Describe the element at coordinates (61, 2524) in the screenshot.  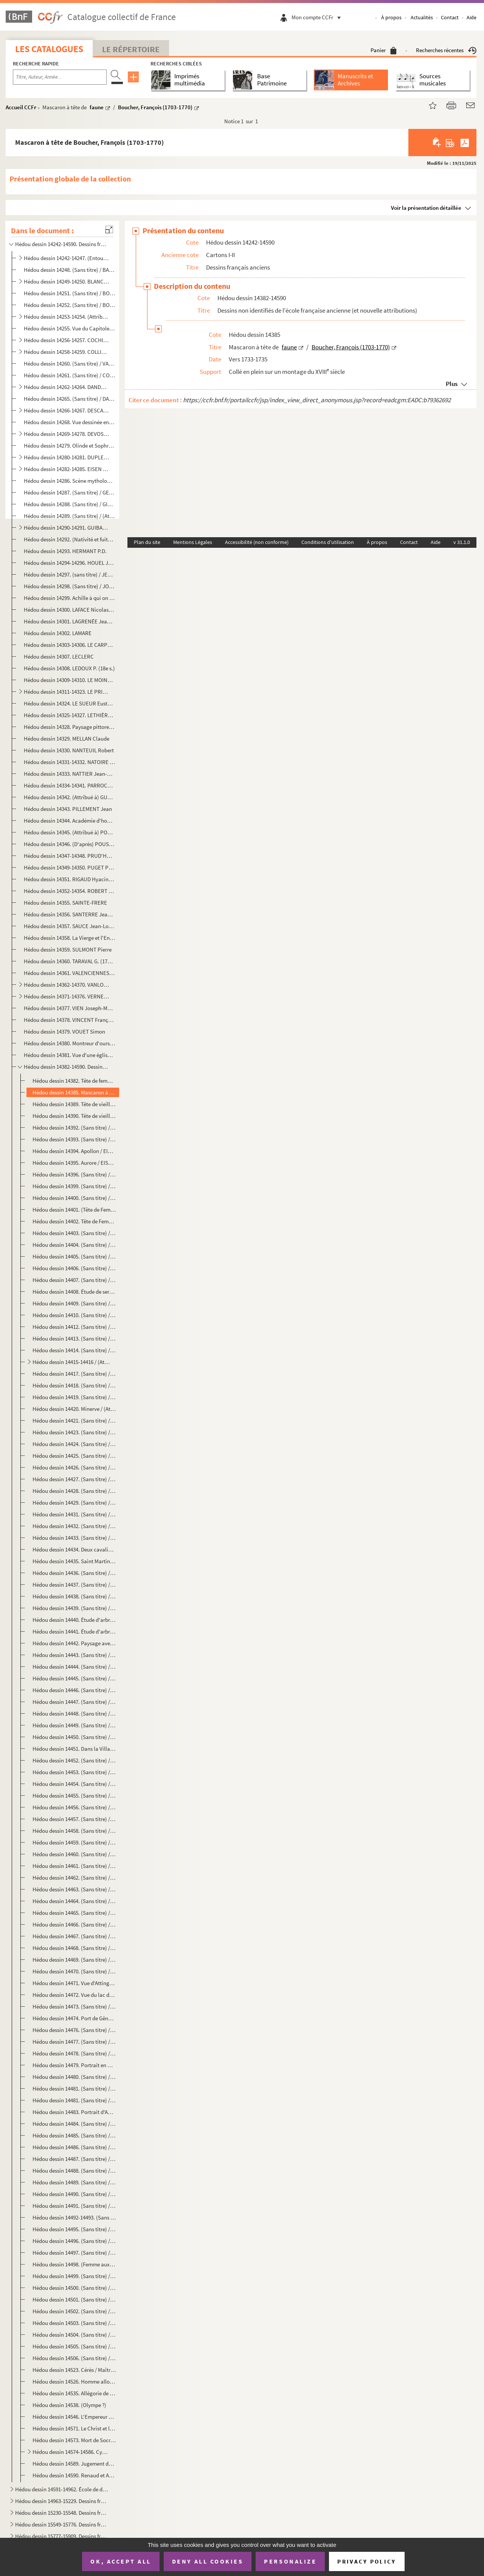
I see `Hédou dessin 15549-15776. Dessins français classés par lots (H - Z)` at that location.